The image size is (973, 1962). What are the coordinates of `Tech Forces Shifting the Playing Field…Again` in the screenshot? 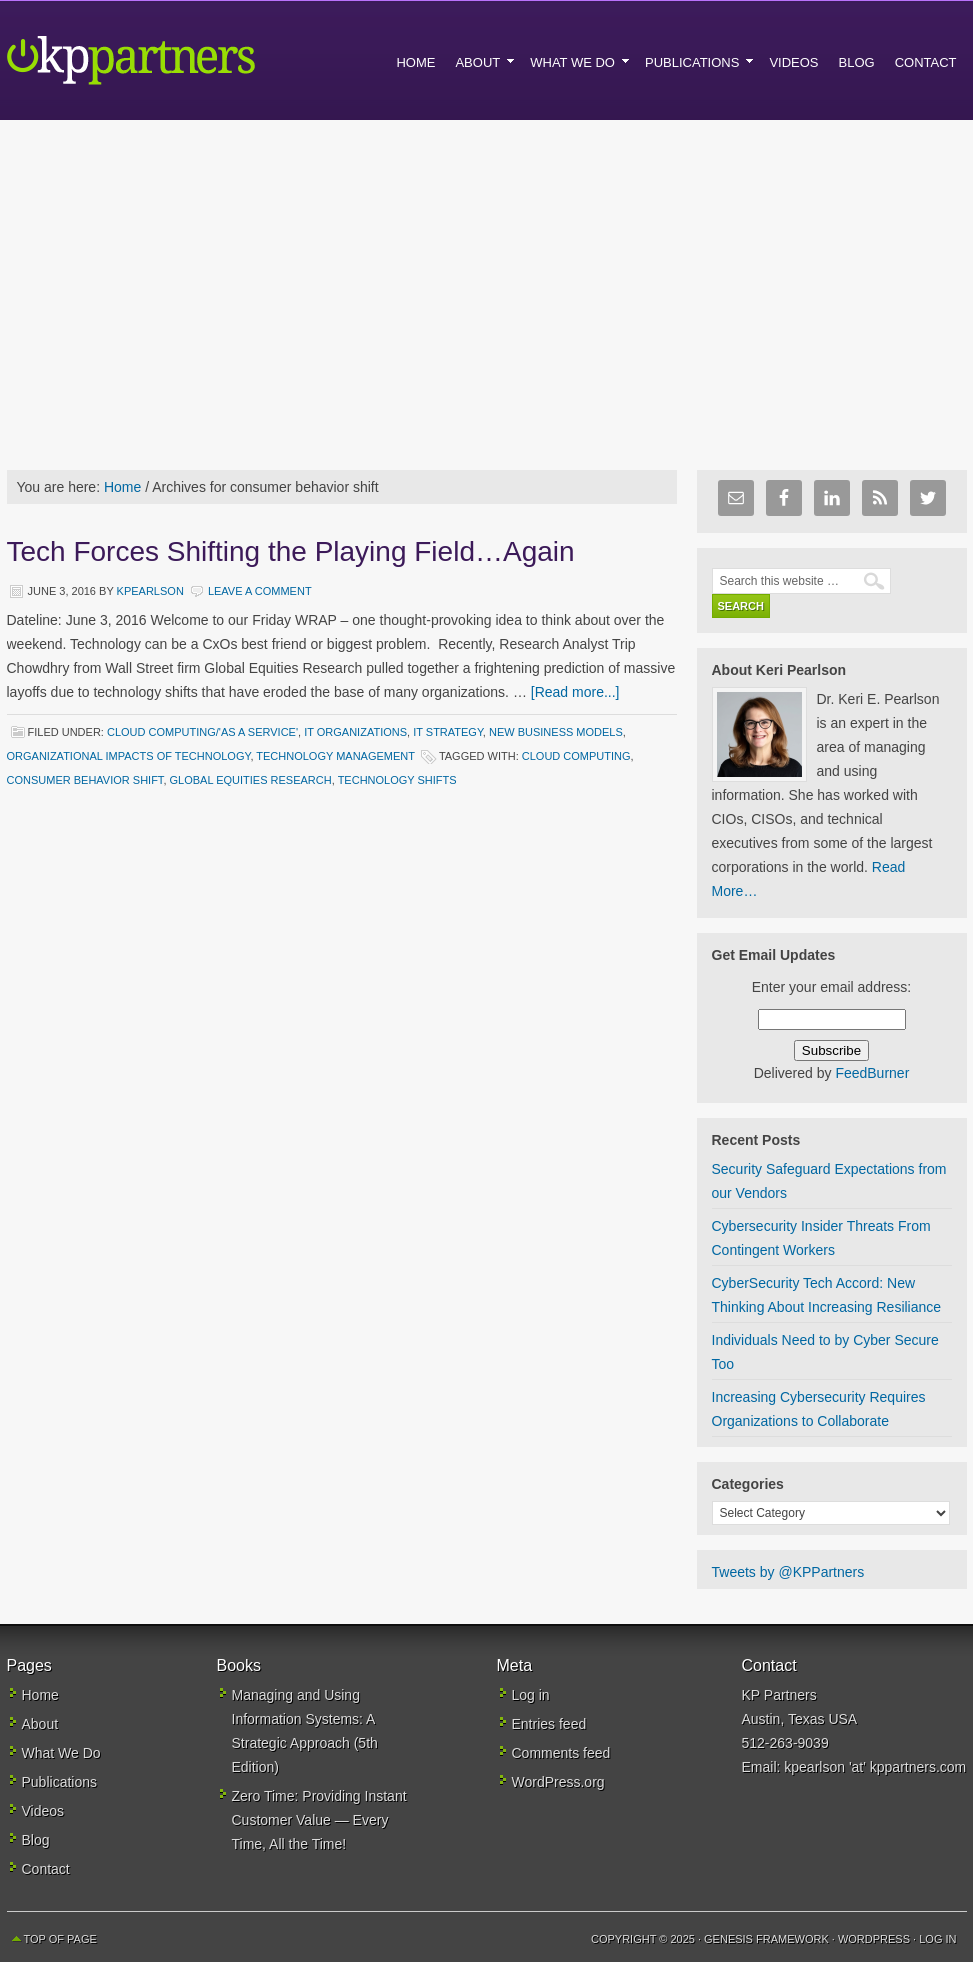 It's located at (291, 551).